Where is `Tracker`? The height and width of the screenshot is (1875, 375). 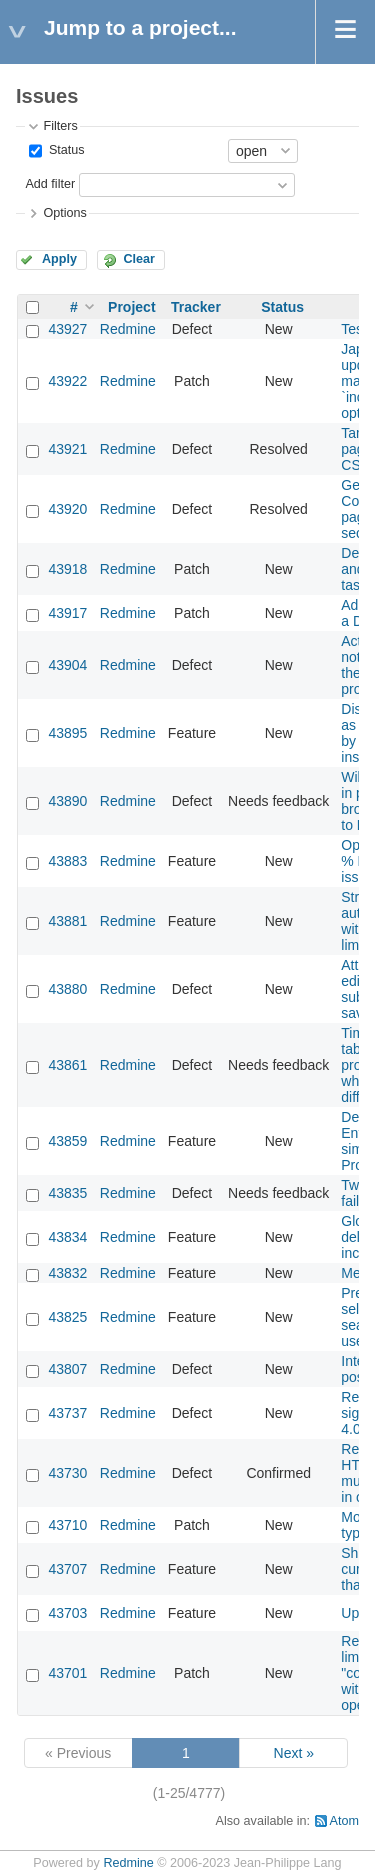 Tracker is located at coordinates (196, 307).